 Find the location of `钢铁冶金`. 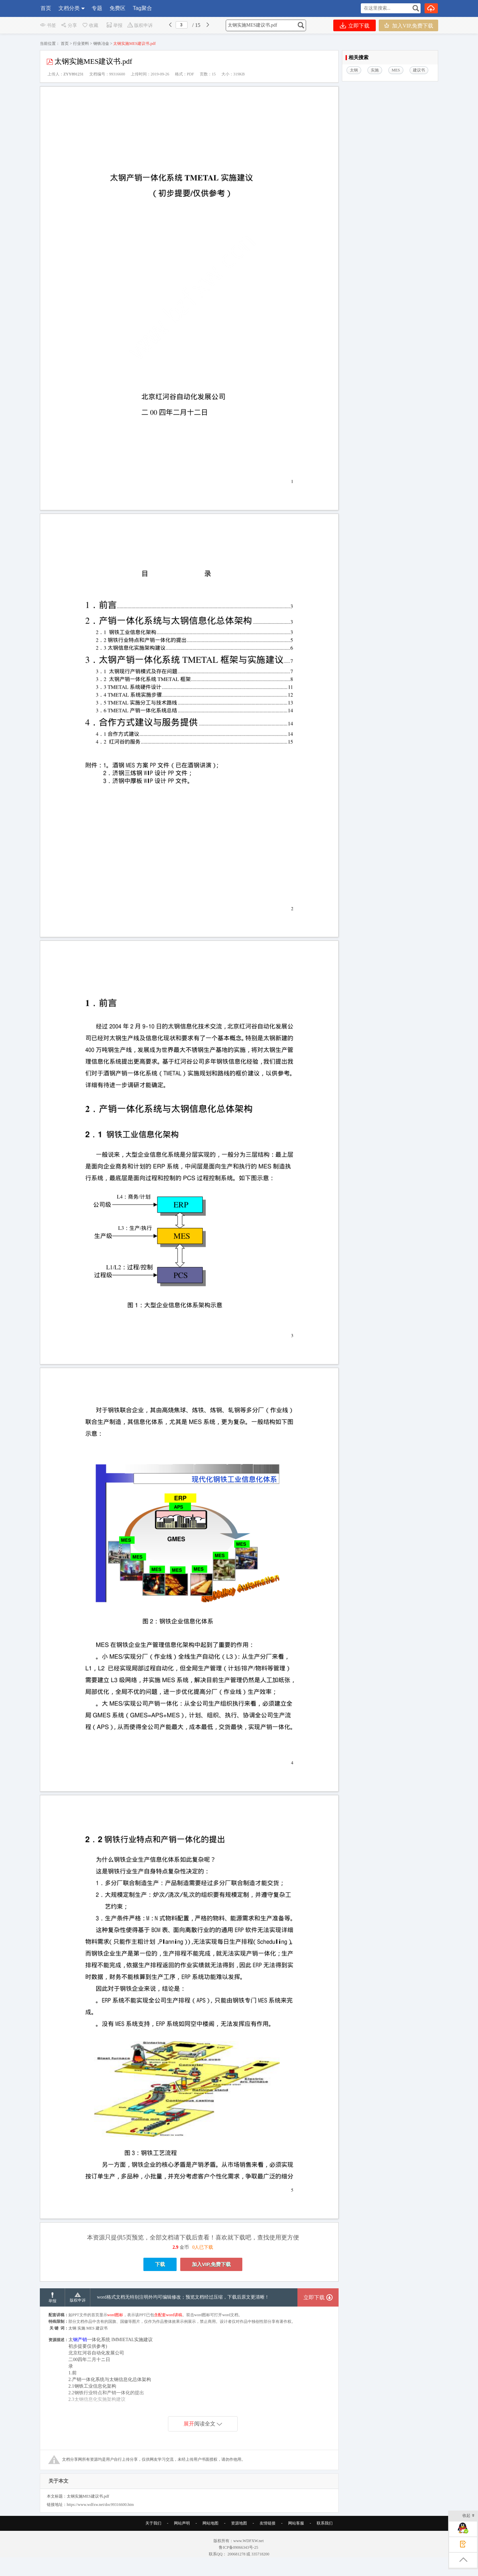

钢铁冶金 is located at coordinates (101, 43).